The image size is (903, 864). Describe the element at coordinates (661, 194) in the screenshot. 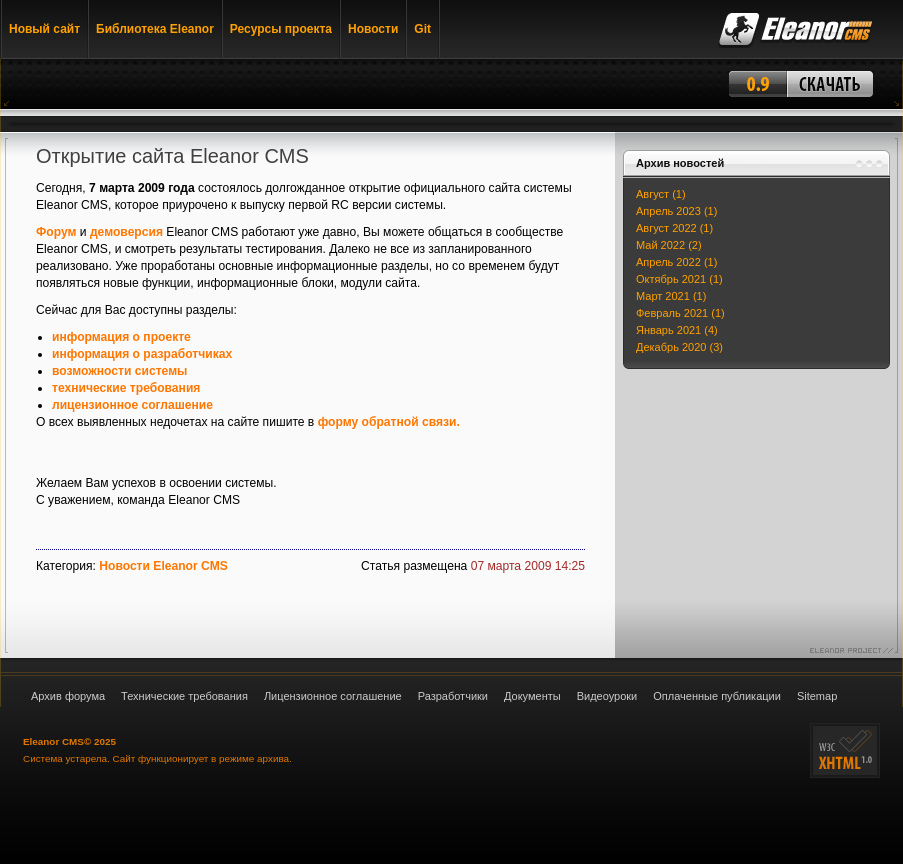

I see `Август (1)` at that location.